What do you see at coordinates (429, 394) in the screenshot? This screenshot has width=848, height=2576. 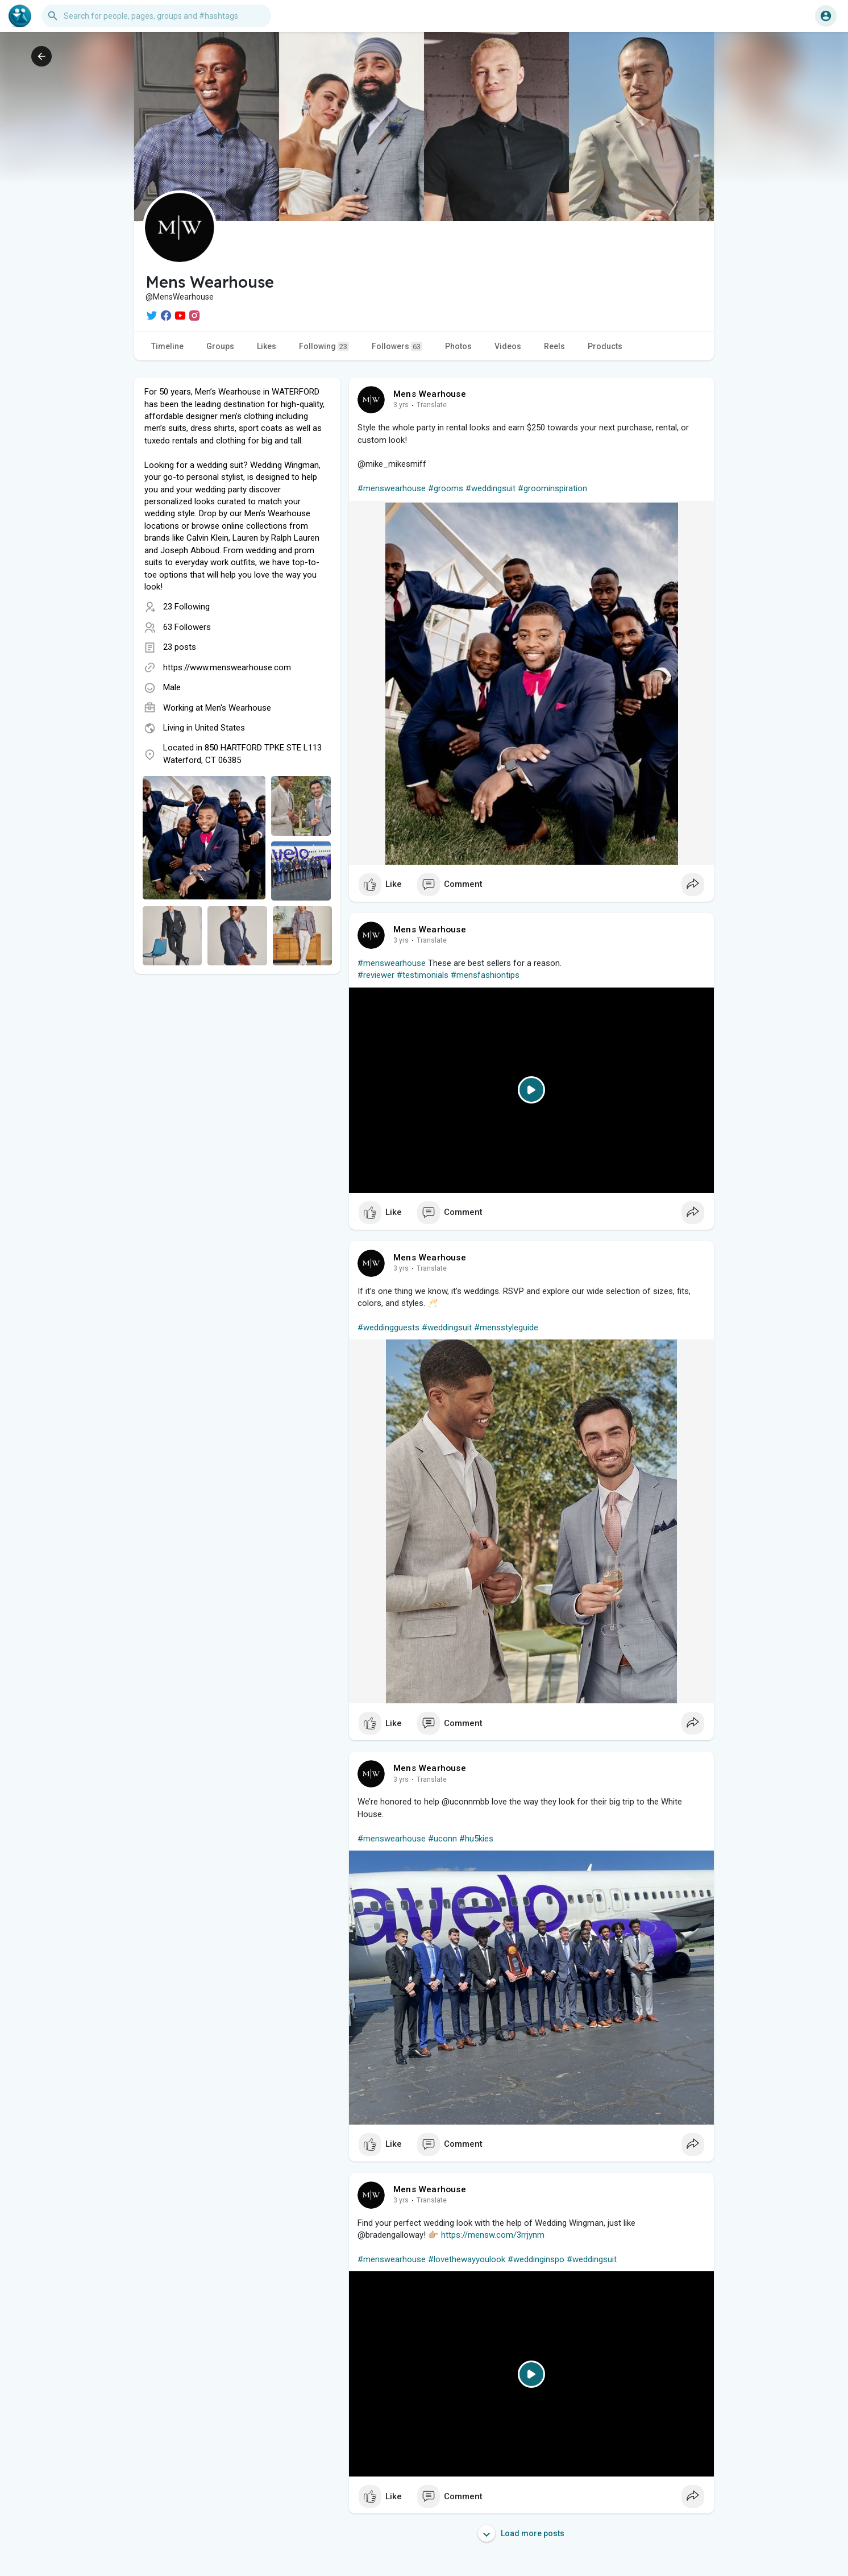 I see `Mens Wearhouse` at bounding box center [429, 394].